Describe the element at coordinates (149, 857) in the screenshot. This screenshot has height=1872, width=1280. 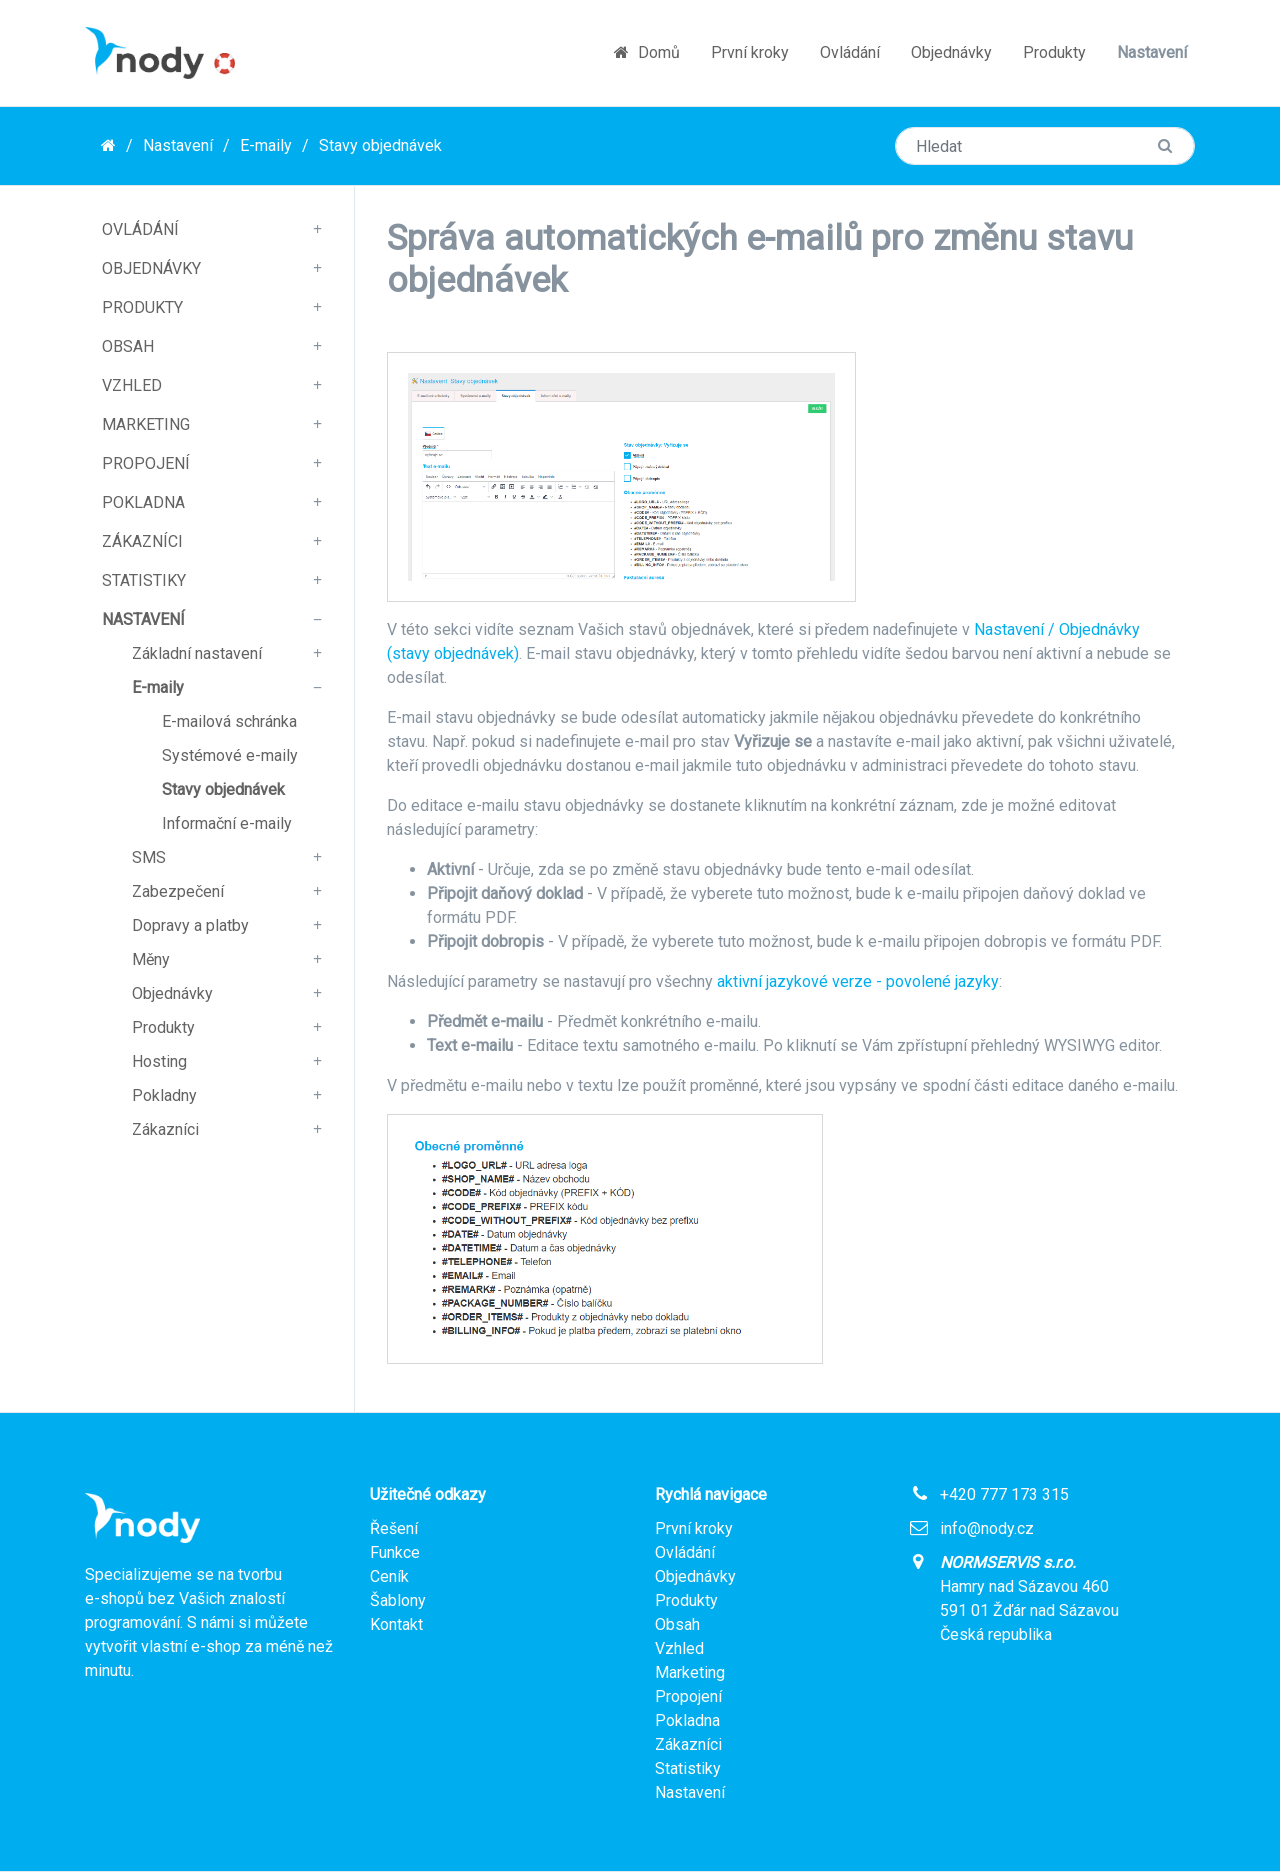
I see `SMS` at that location.